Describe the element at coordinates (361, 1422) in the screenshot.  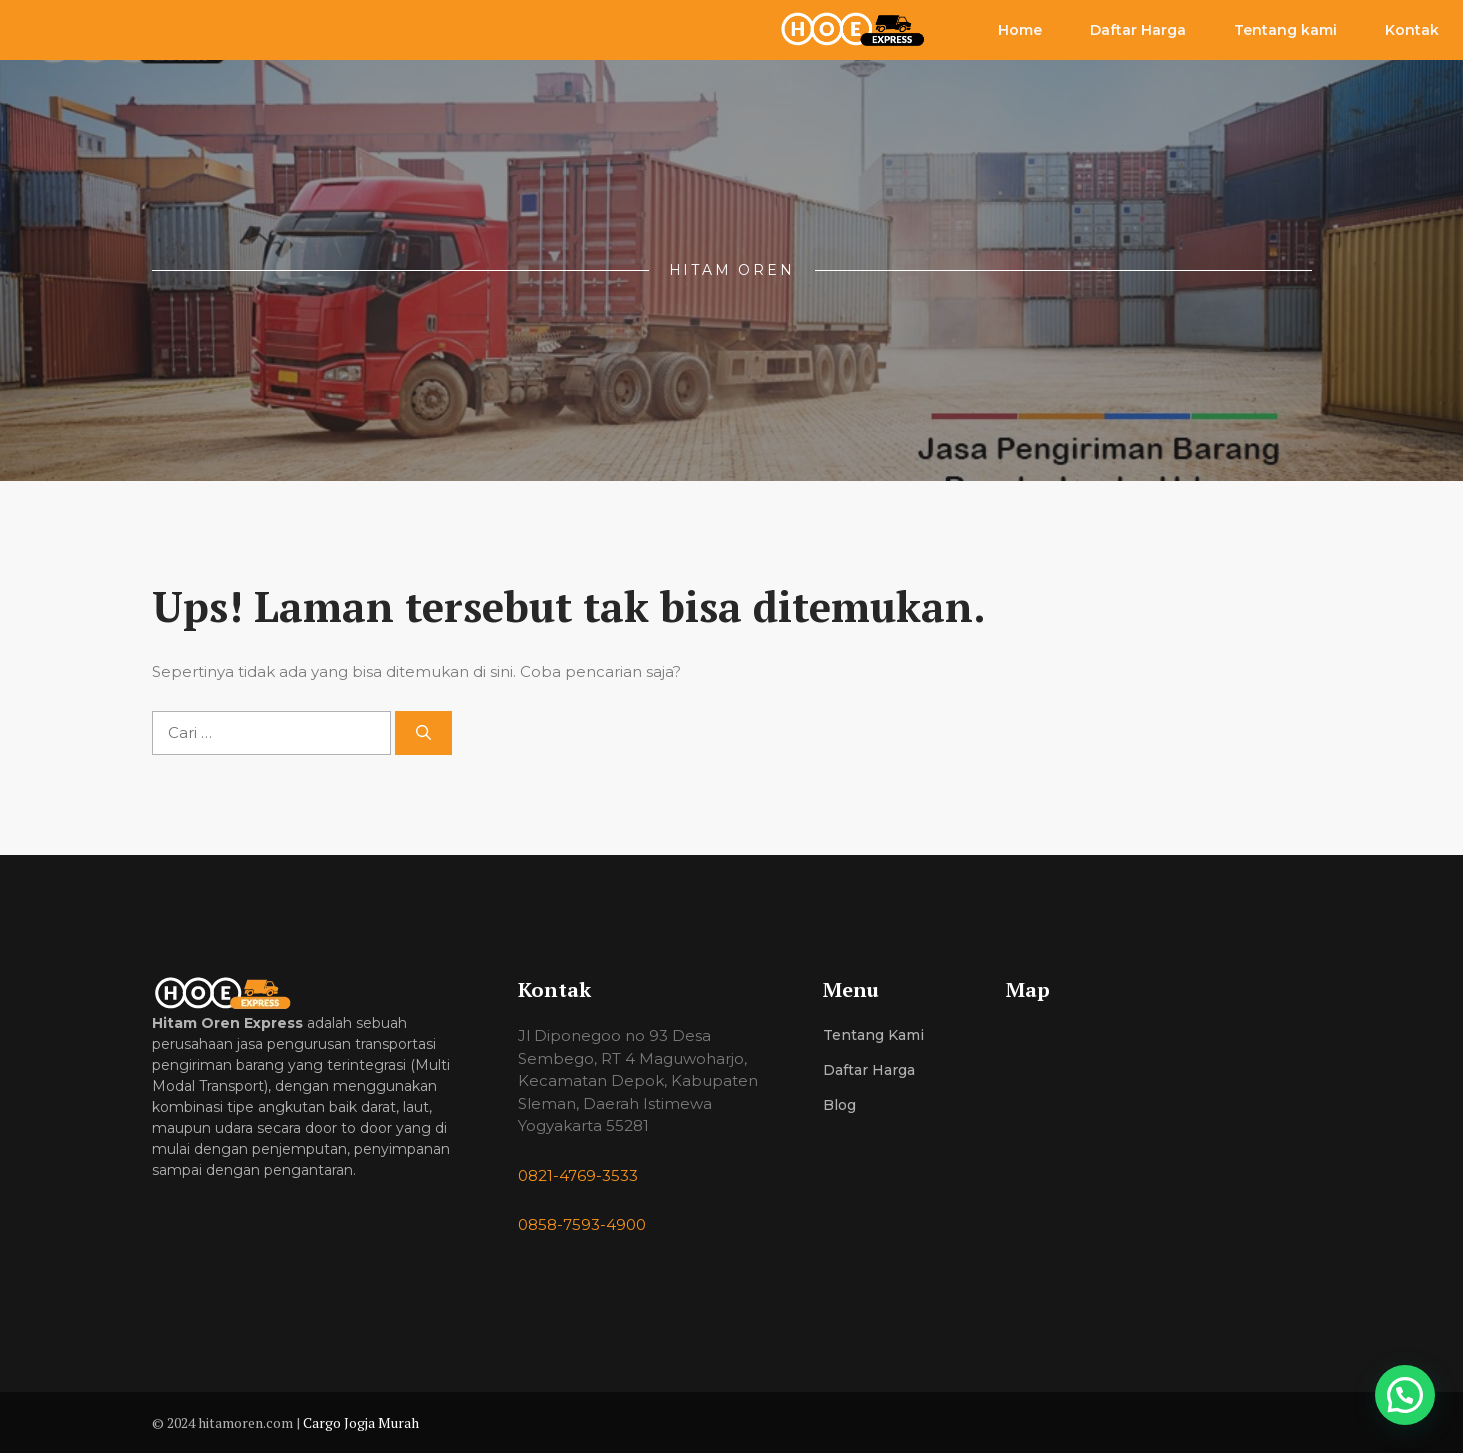
I see `Cargo Jogja Murah` at that location.